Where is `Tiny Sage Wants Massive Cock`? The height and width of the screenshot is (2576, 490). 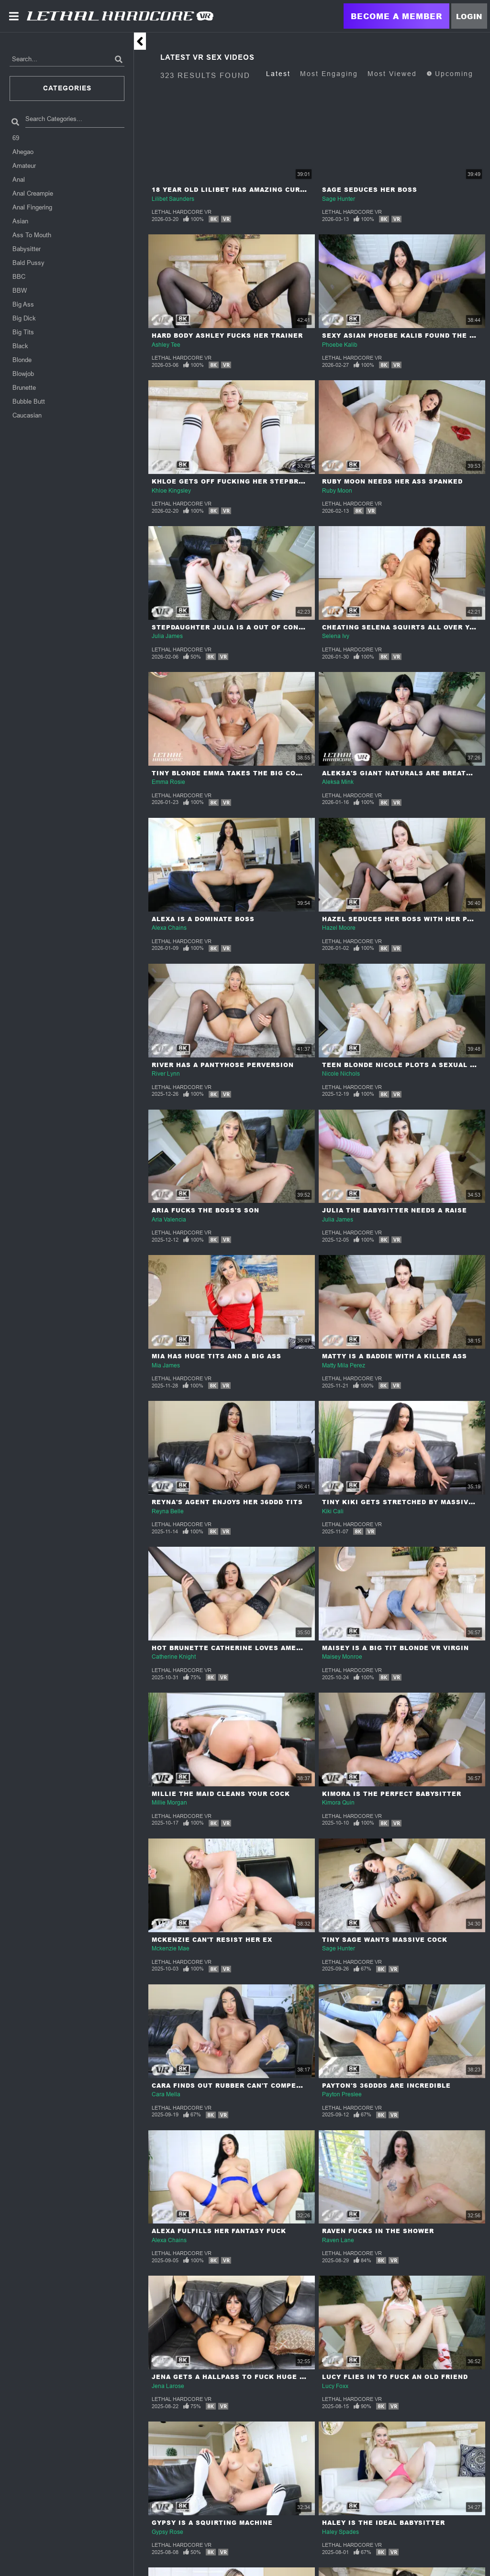
Tiny Sage Wants Massive Cock is located at coordinates (384, 1940).